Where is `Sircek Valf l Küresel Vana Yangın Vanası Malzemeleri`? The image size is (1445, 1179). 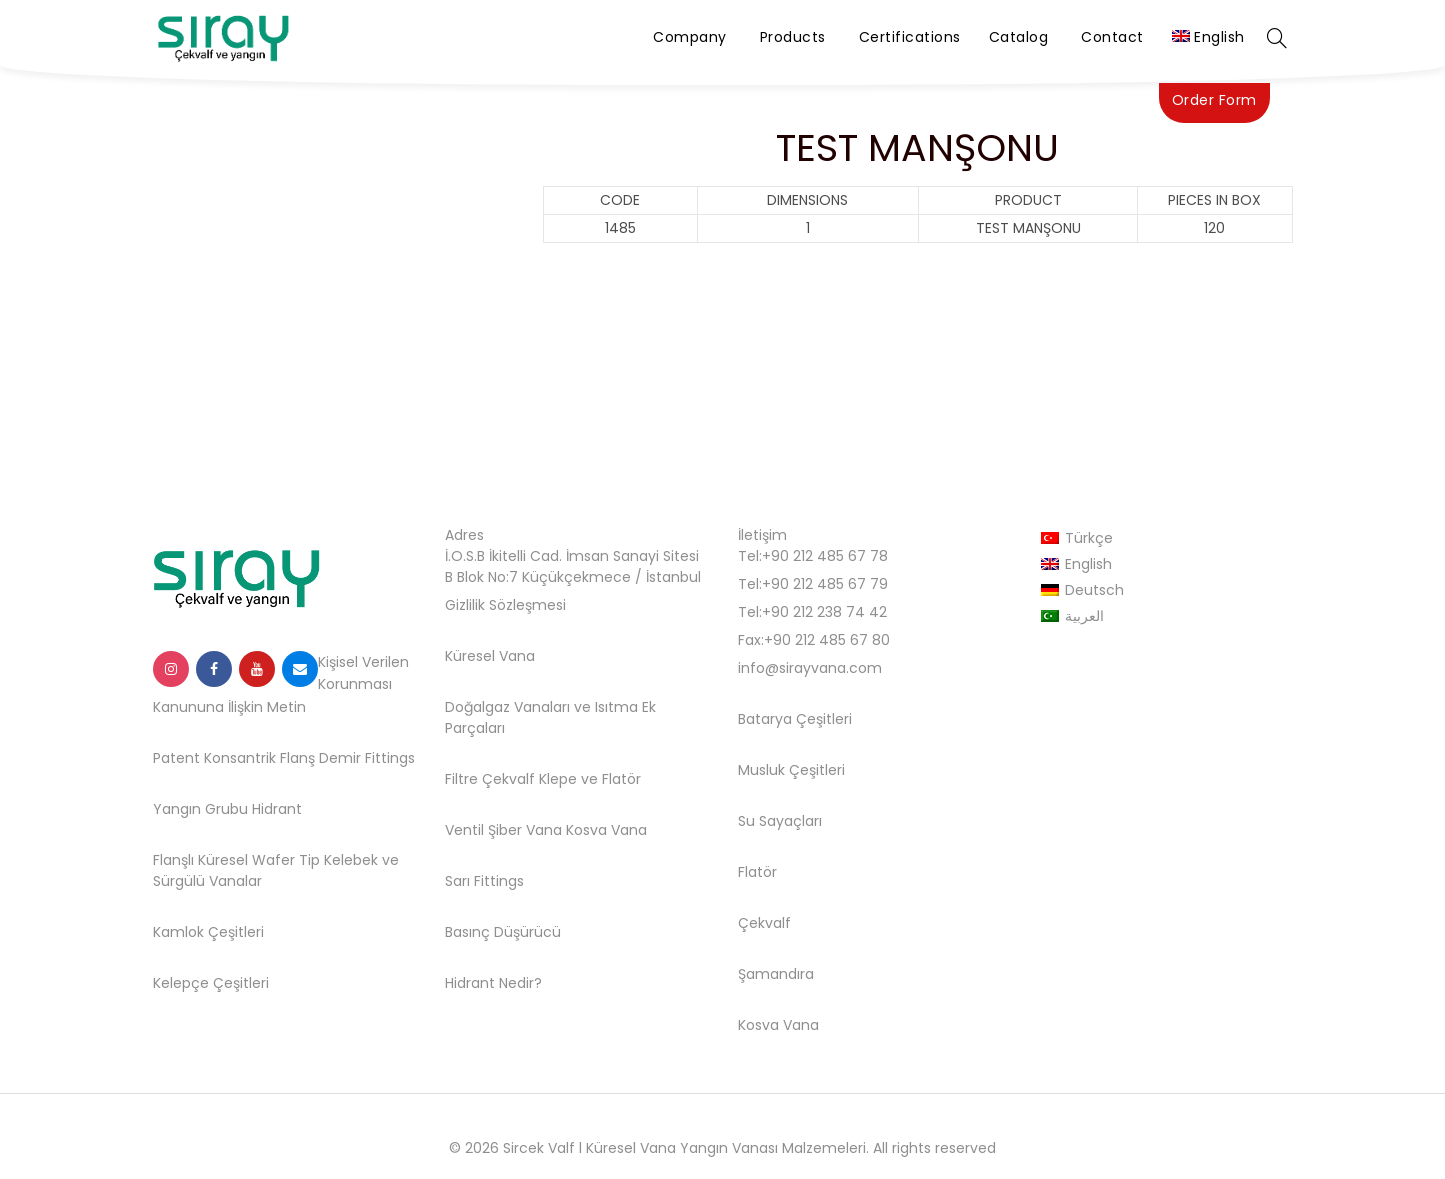
Sircek Valf l Küresel Vana Yangın Vanası Malzemeleri is located at coordinates (684, 1148).